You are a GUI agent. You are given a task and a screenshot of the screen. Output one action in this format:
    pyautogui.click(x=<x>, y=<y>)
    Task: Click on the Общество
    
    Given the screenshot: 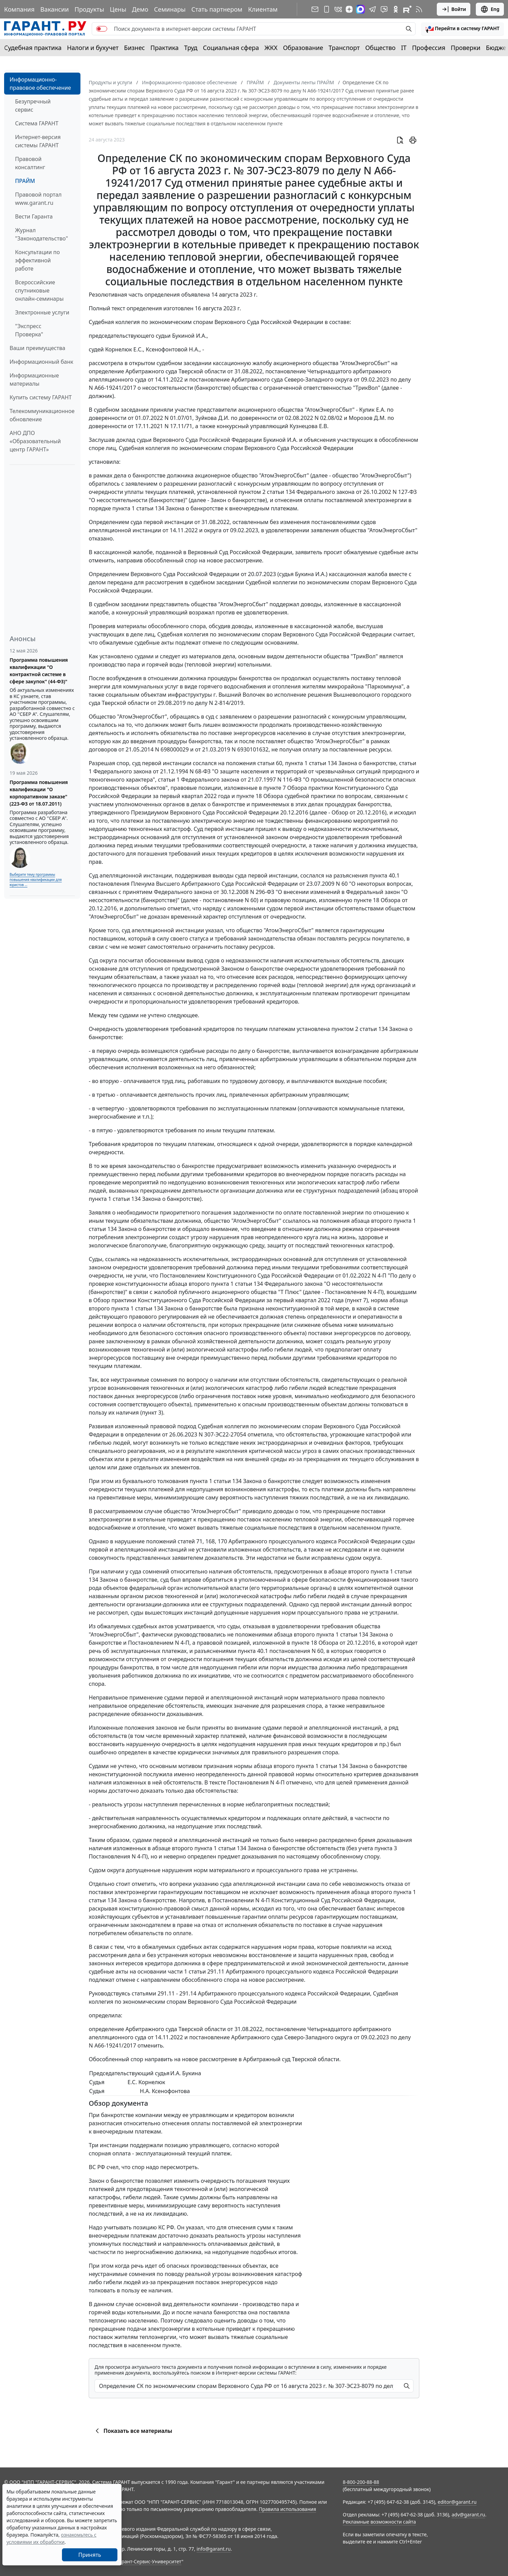 What is the action you would take?
    pyautogui.click(x=380, y=47)
    